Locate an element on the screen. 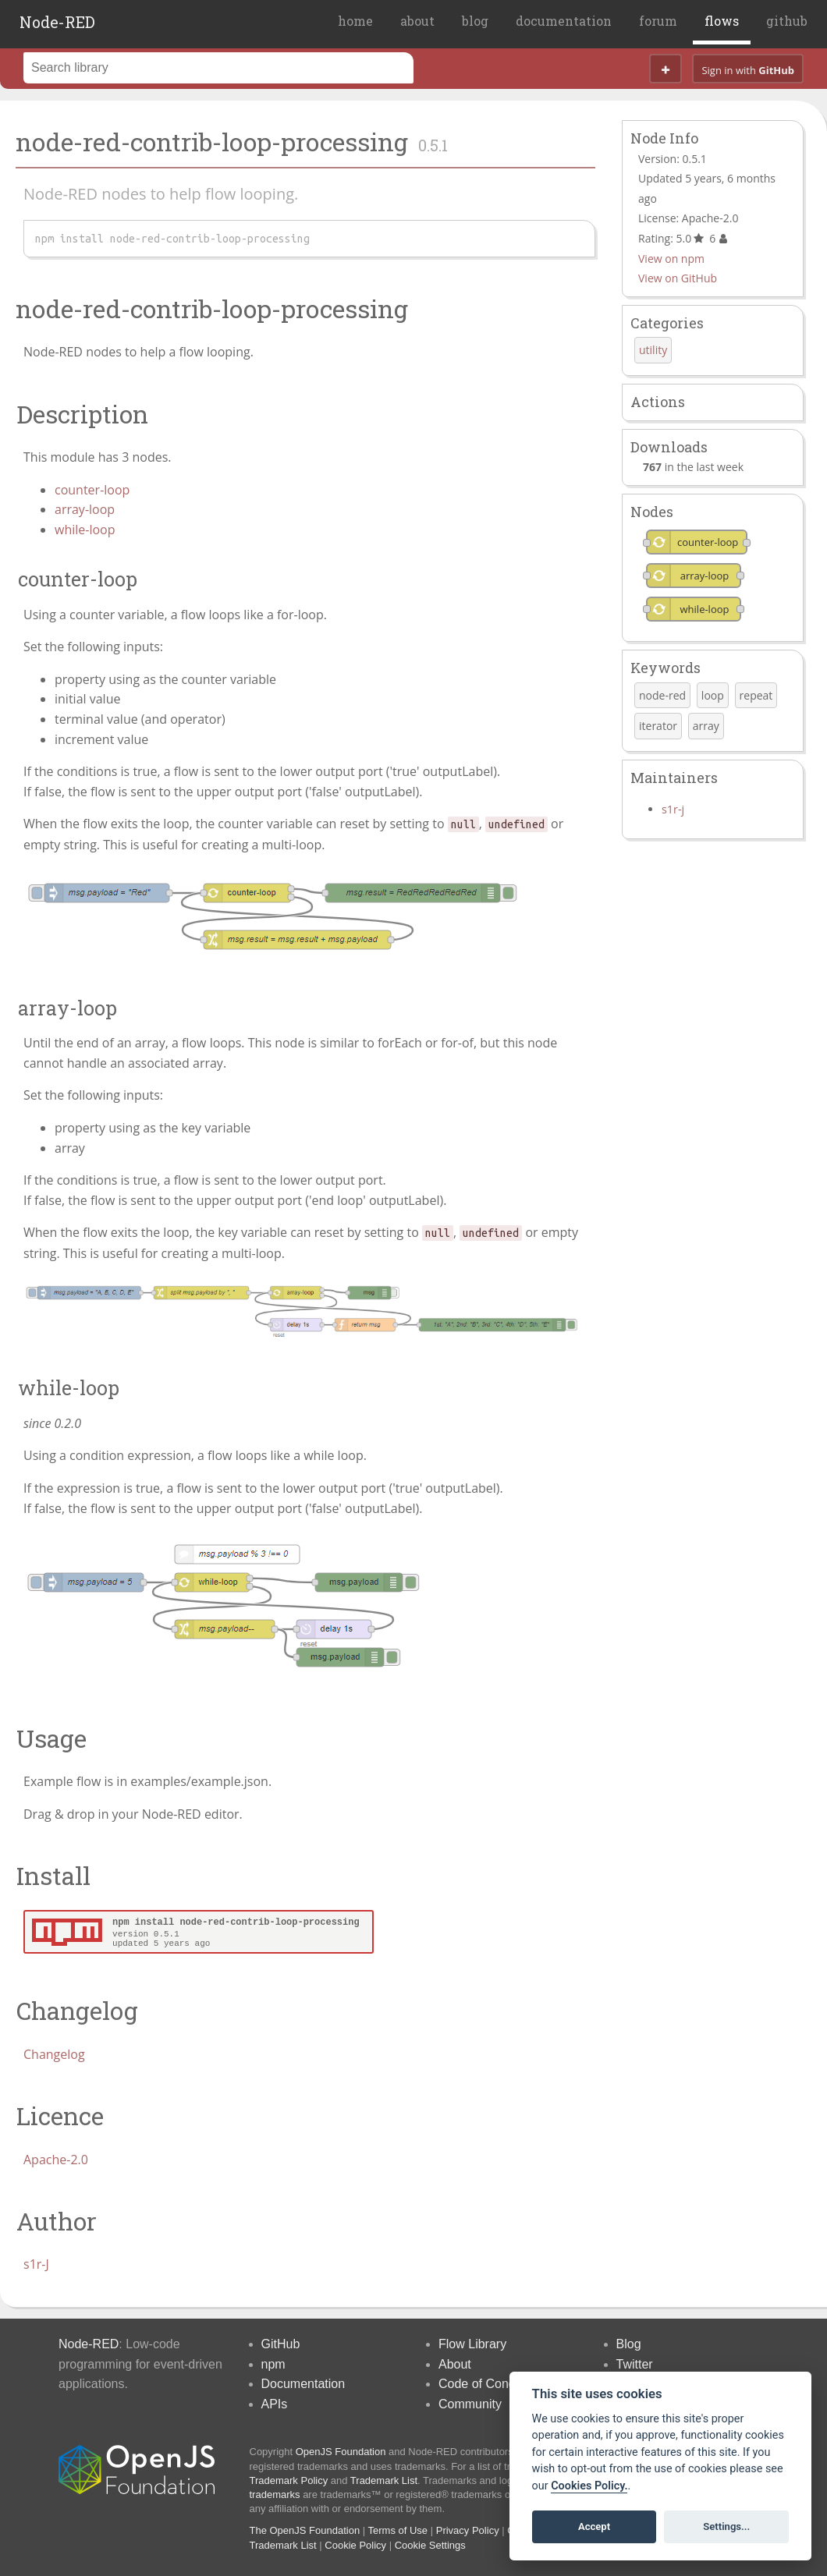 Image resolution: width=827 pixels, height=2576 pixels. Trademark List is located at coordinates (383, 2480).